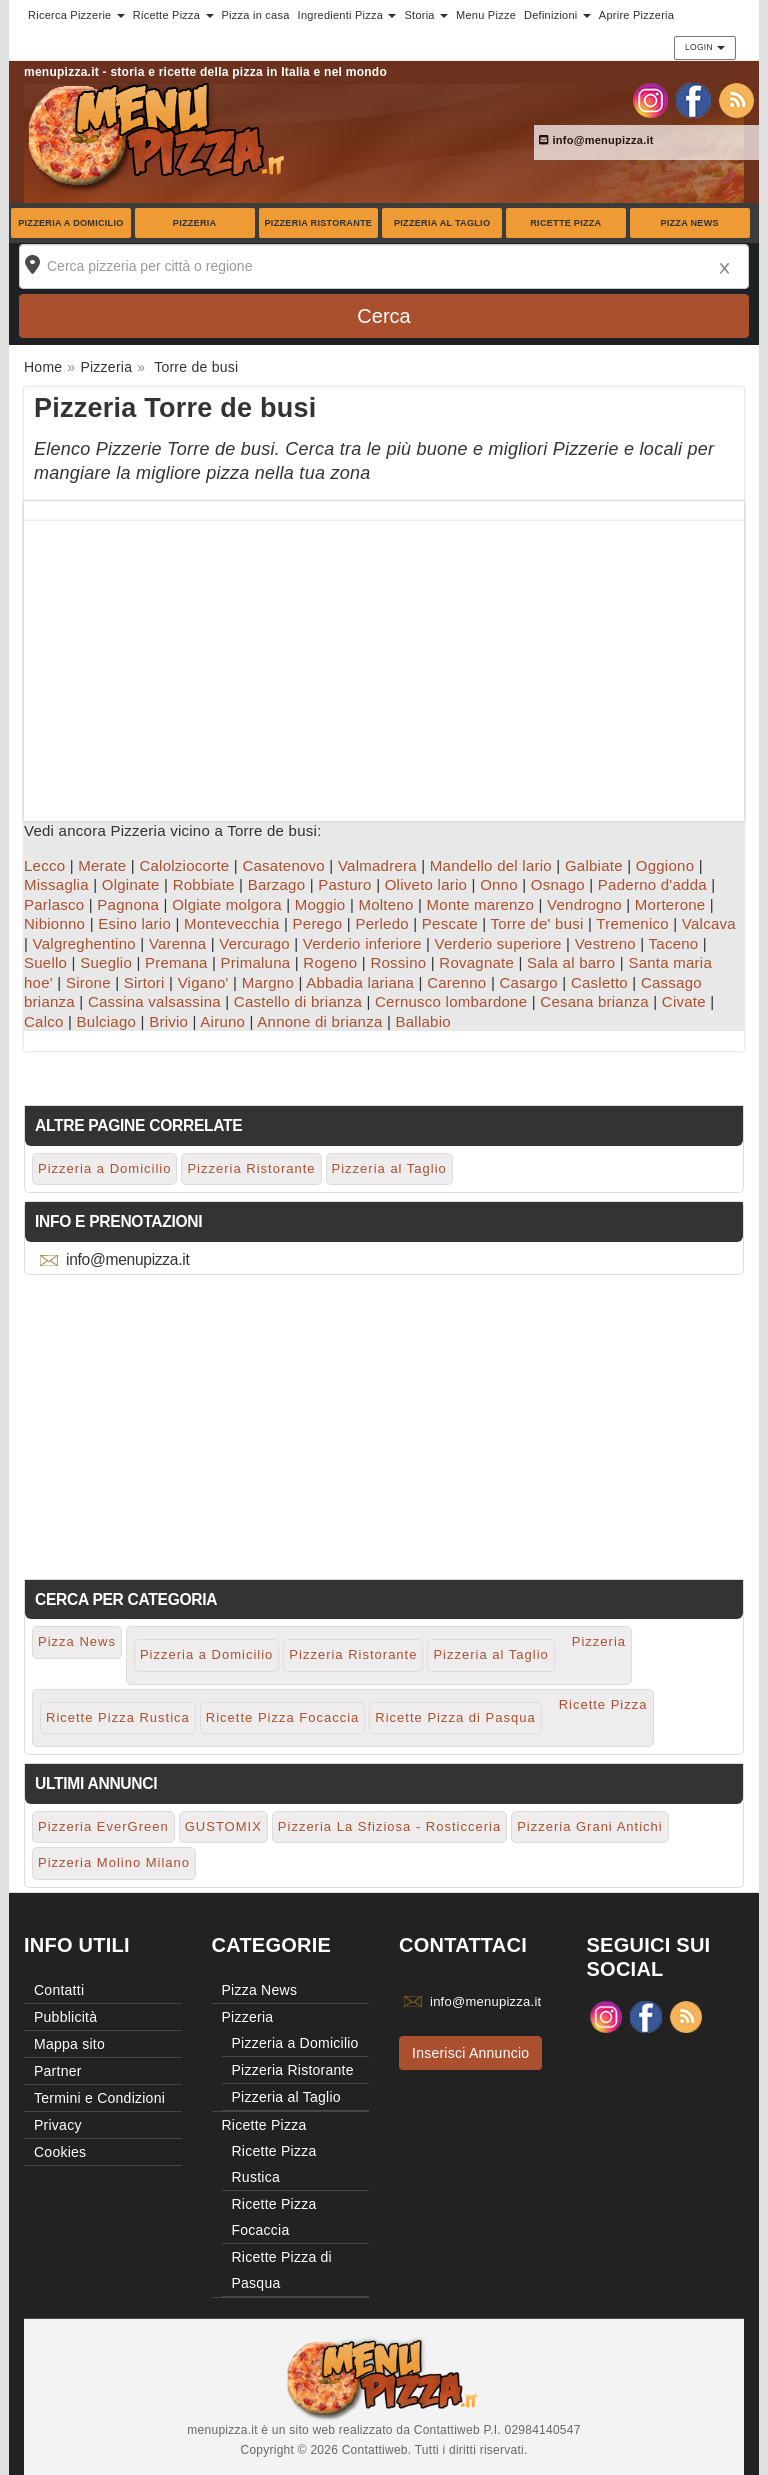 This screenshot has width=768, height=2475. What do you see at coordinates (203, 982) in the screenshot?
I see `Vigano'` at bounding box center [203, 982].